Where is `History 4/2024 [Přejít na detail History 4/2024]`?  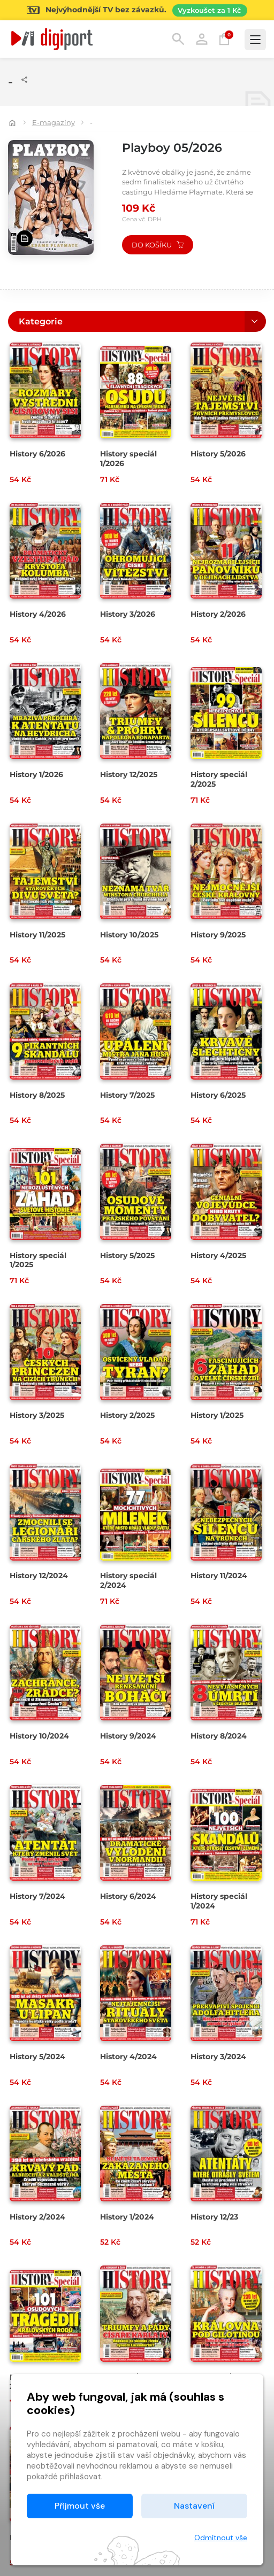 History 4/2024 [Přejít na detail History 4/2024] is located at coordinates (128, 2056).